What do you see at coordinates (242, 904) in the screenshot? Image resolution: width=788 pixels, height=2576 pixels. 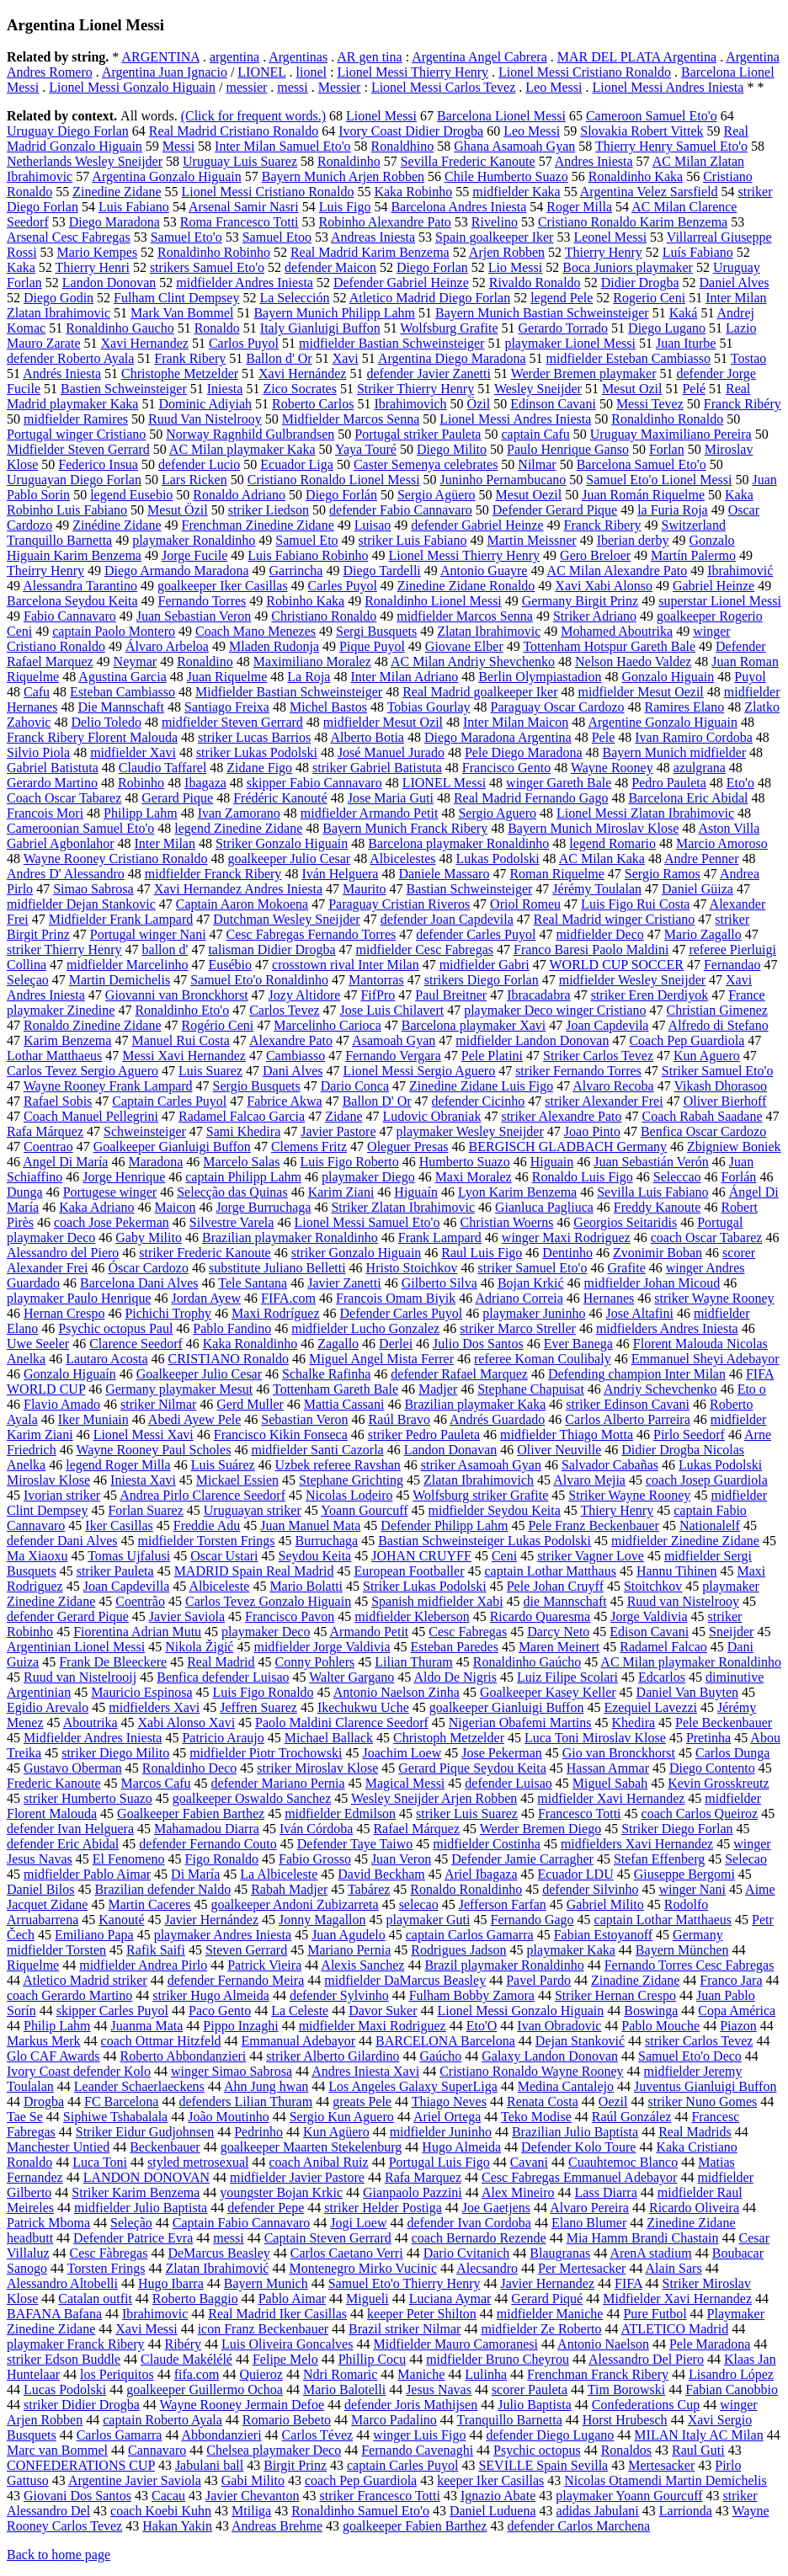 I see `Captain Aaron Mokoena` at bounding box center [242, 904].